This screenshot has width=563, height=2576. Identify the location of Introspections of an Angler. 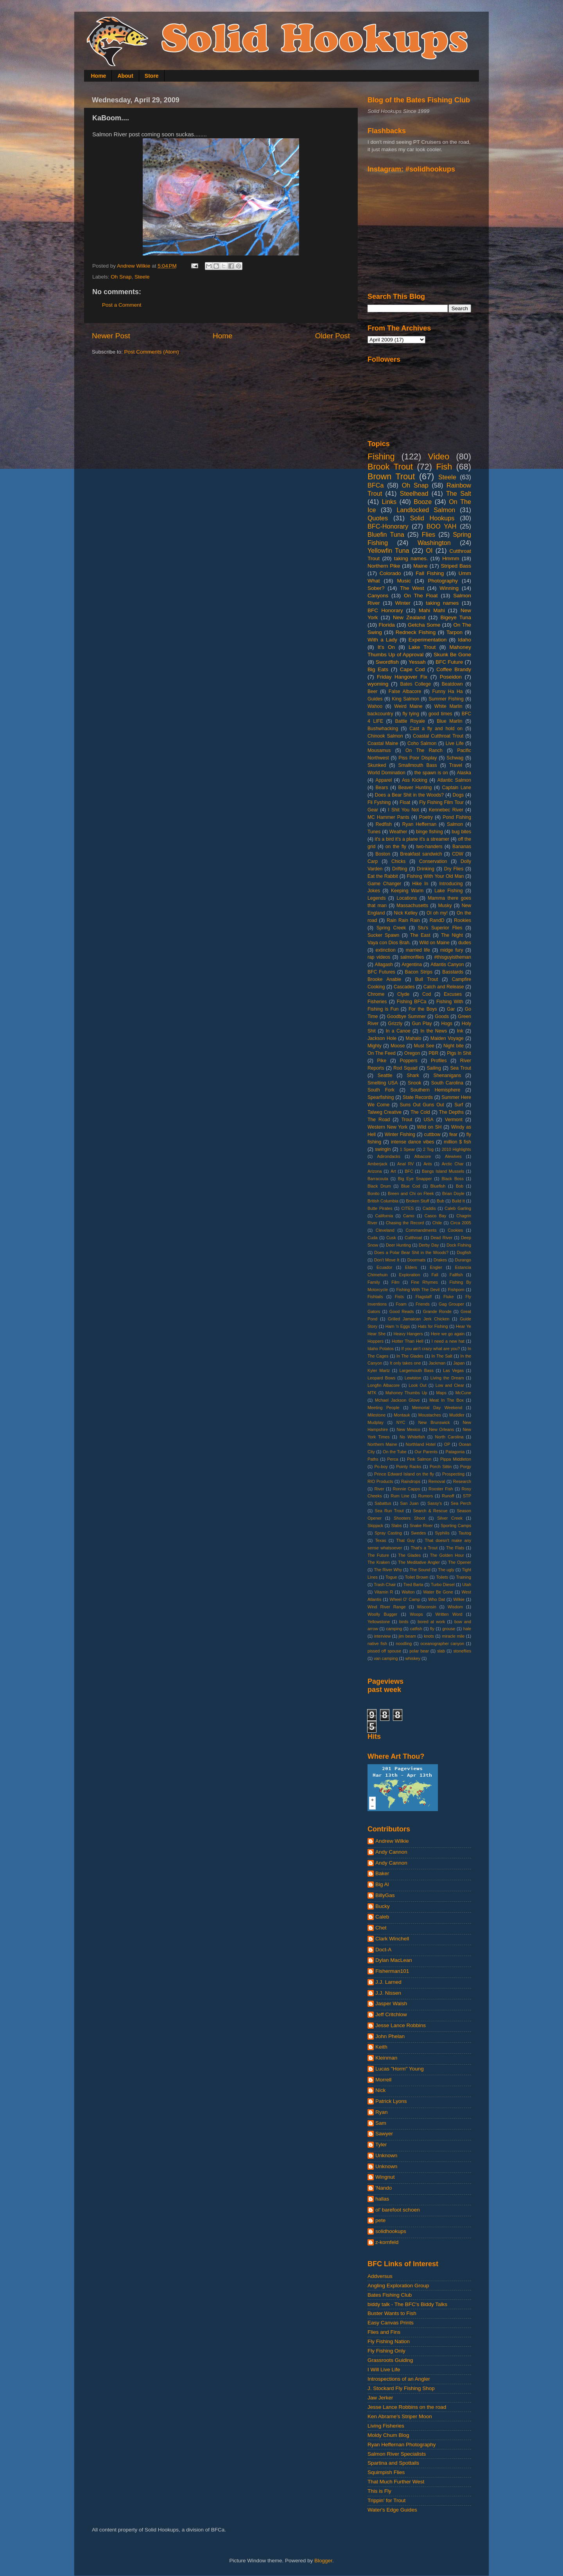
(399, 2379).